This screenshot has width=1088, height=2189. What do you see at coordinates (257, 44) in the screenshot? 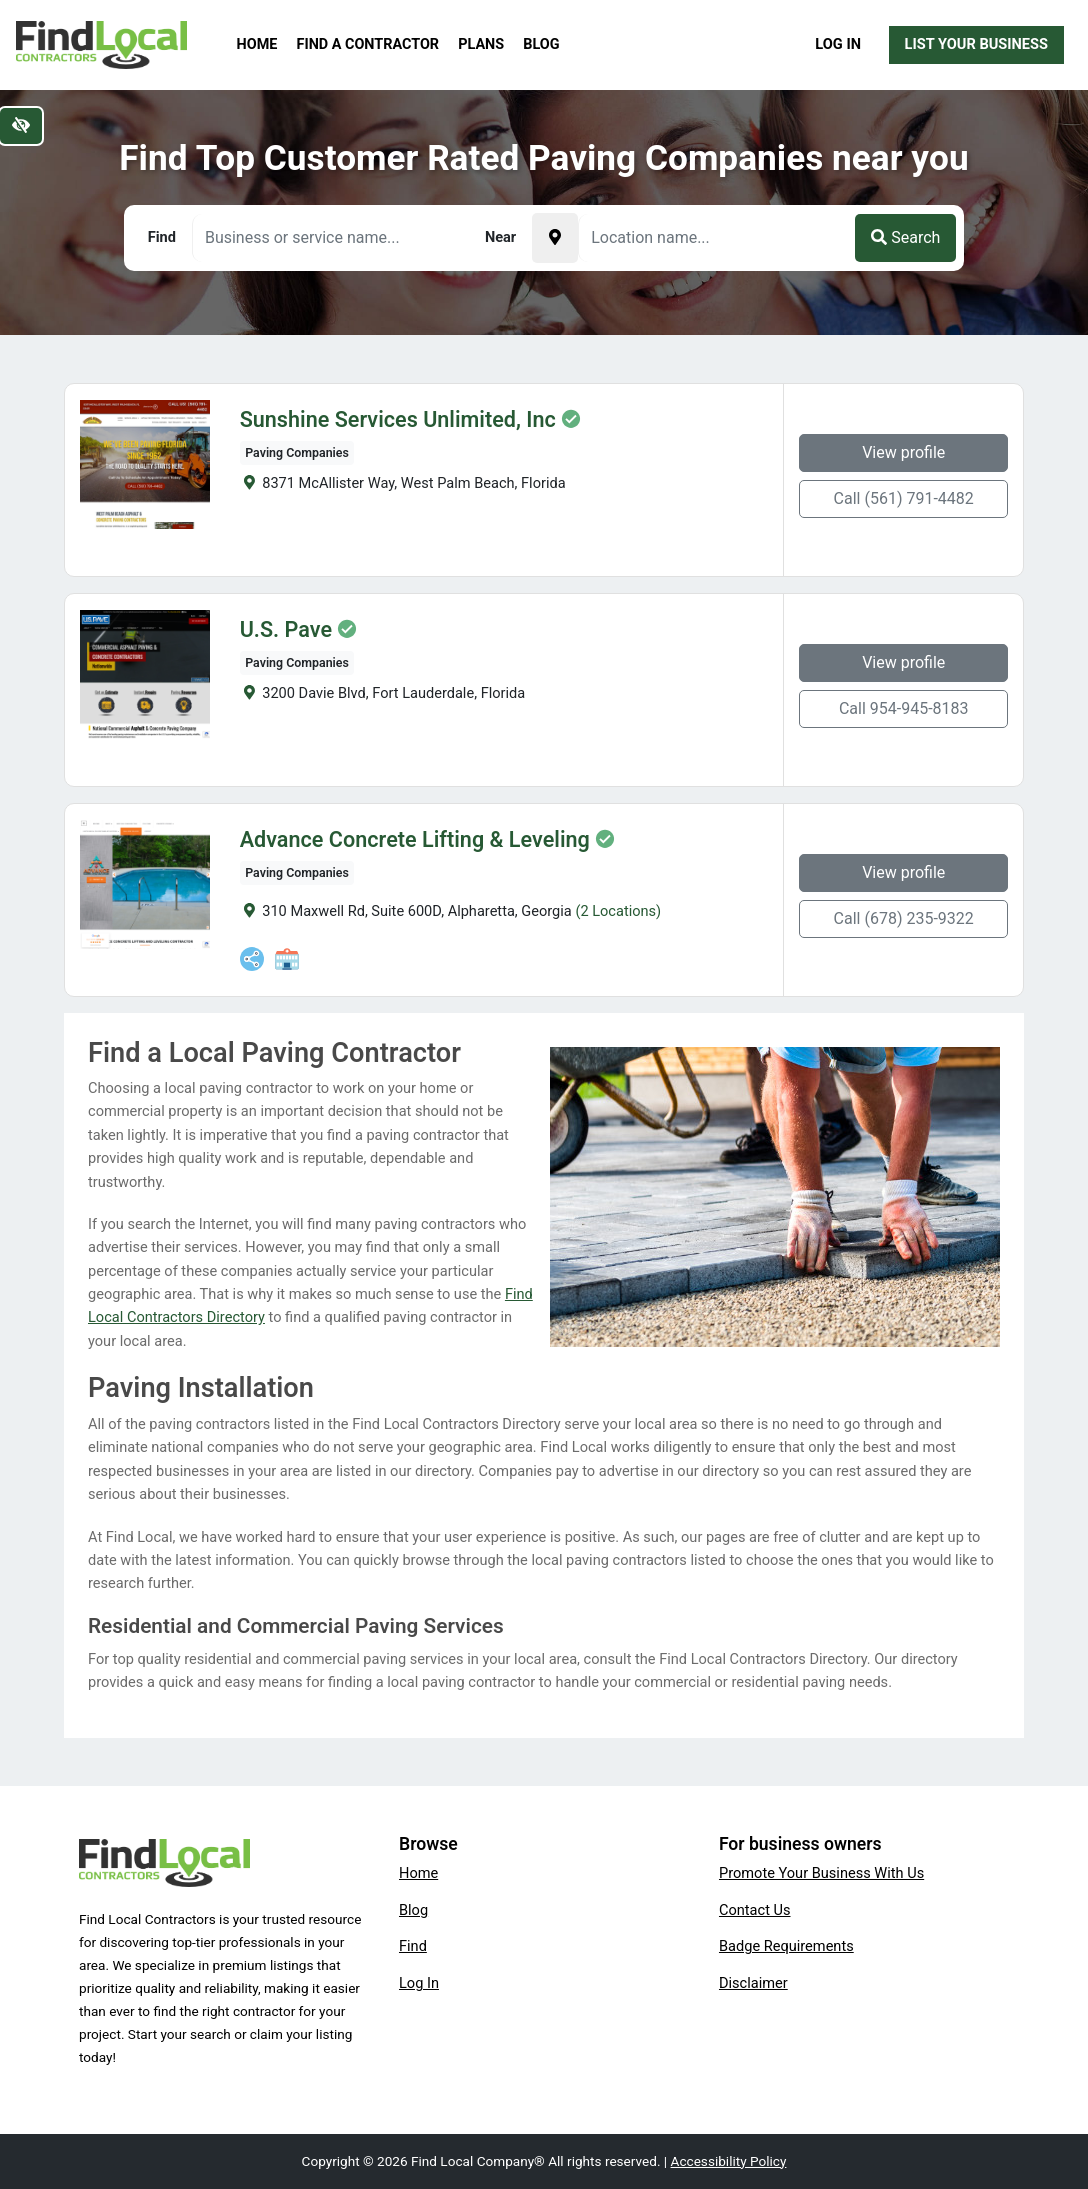
I see `Home` at bounding box center [257, 44].